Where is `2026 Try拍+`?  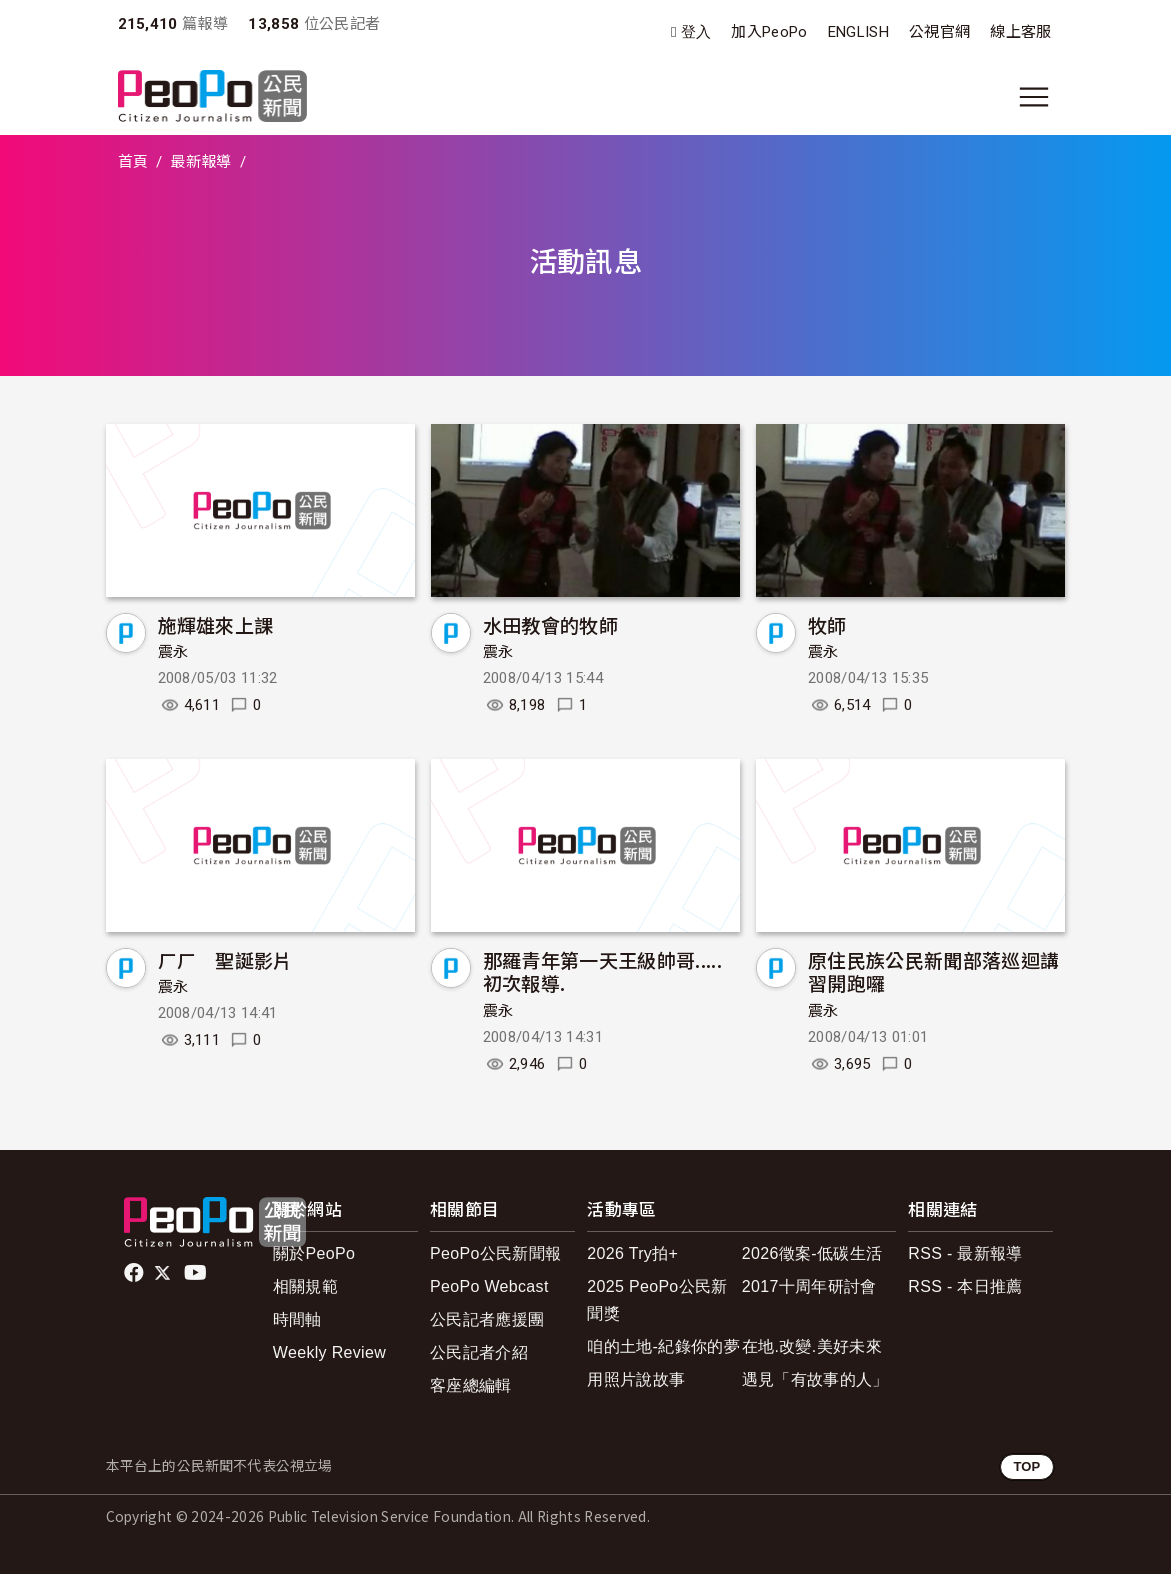
2026 Try拍+ is located at coordinates (632, 1253).